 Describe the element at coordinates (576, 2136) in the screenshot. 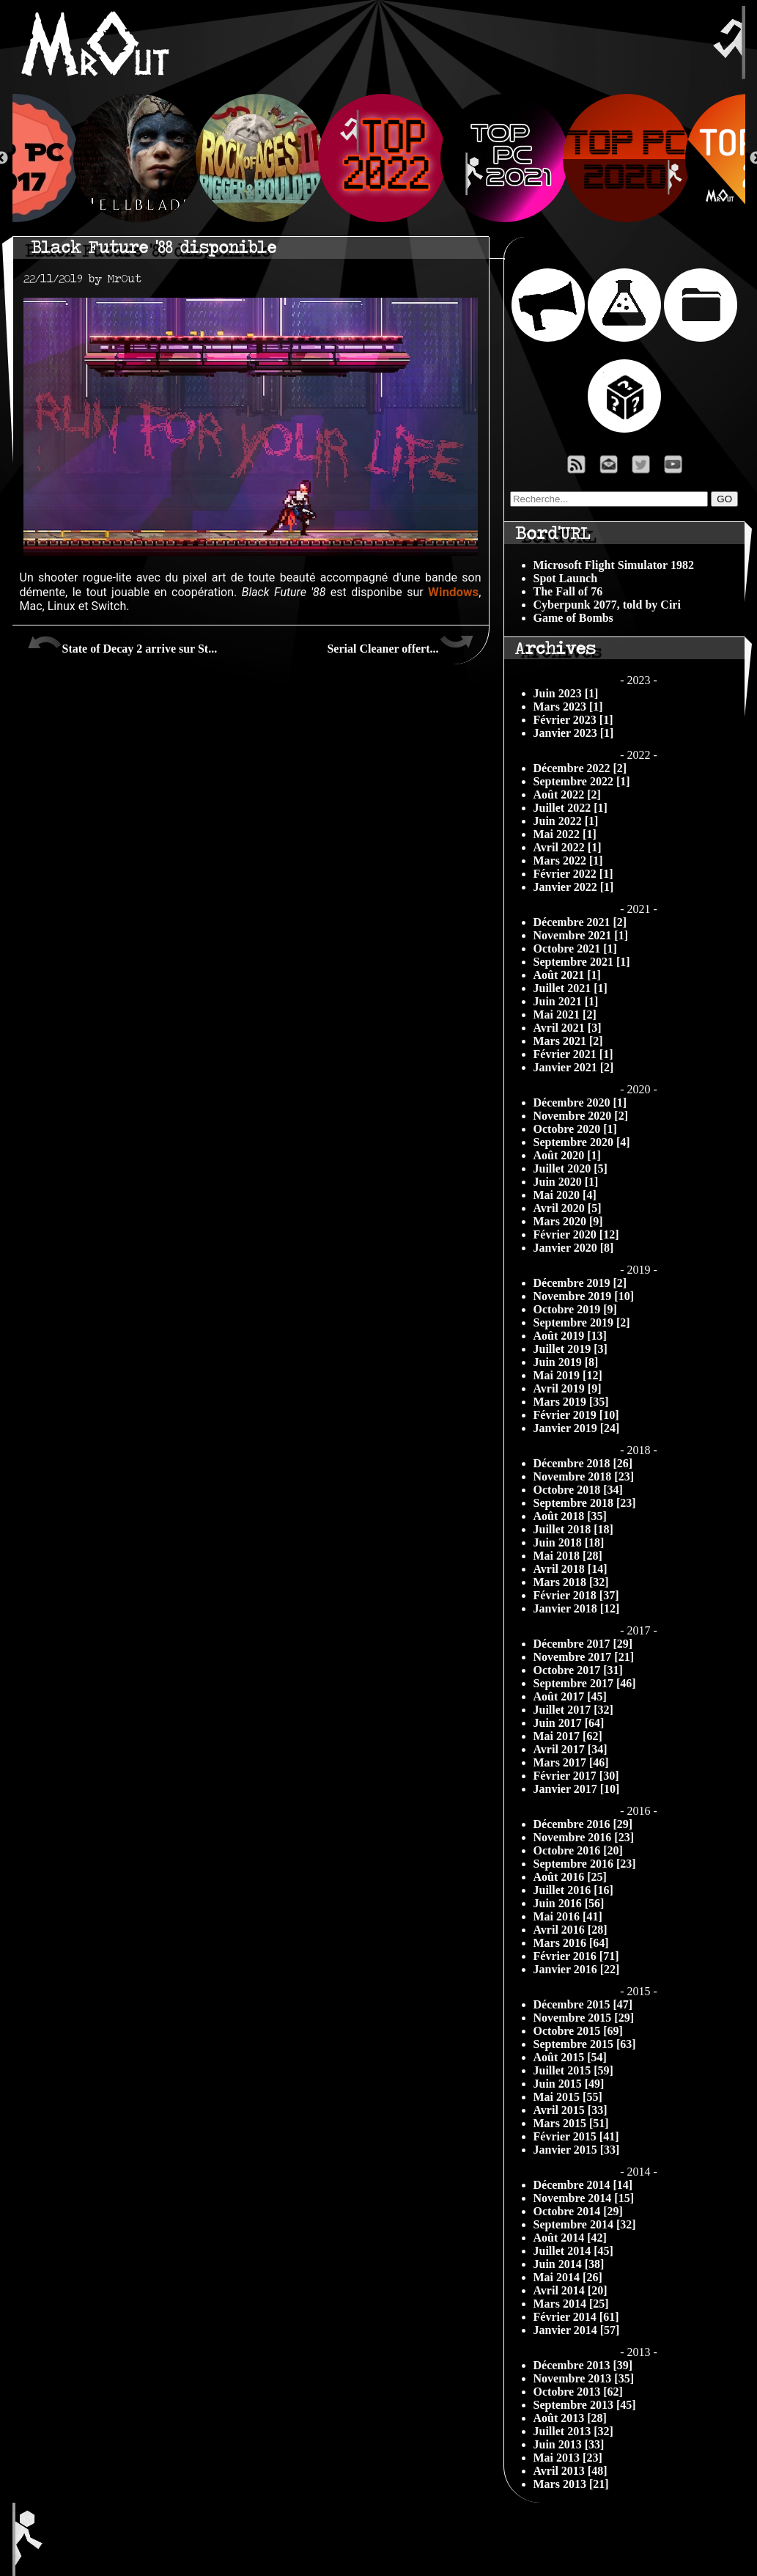

I see `Février 2015 [41]` at that location.